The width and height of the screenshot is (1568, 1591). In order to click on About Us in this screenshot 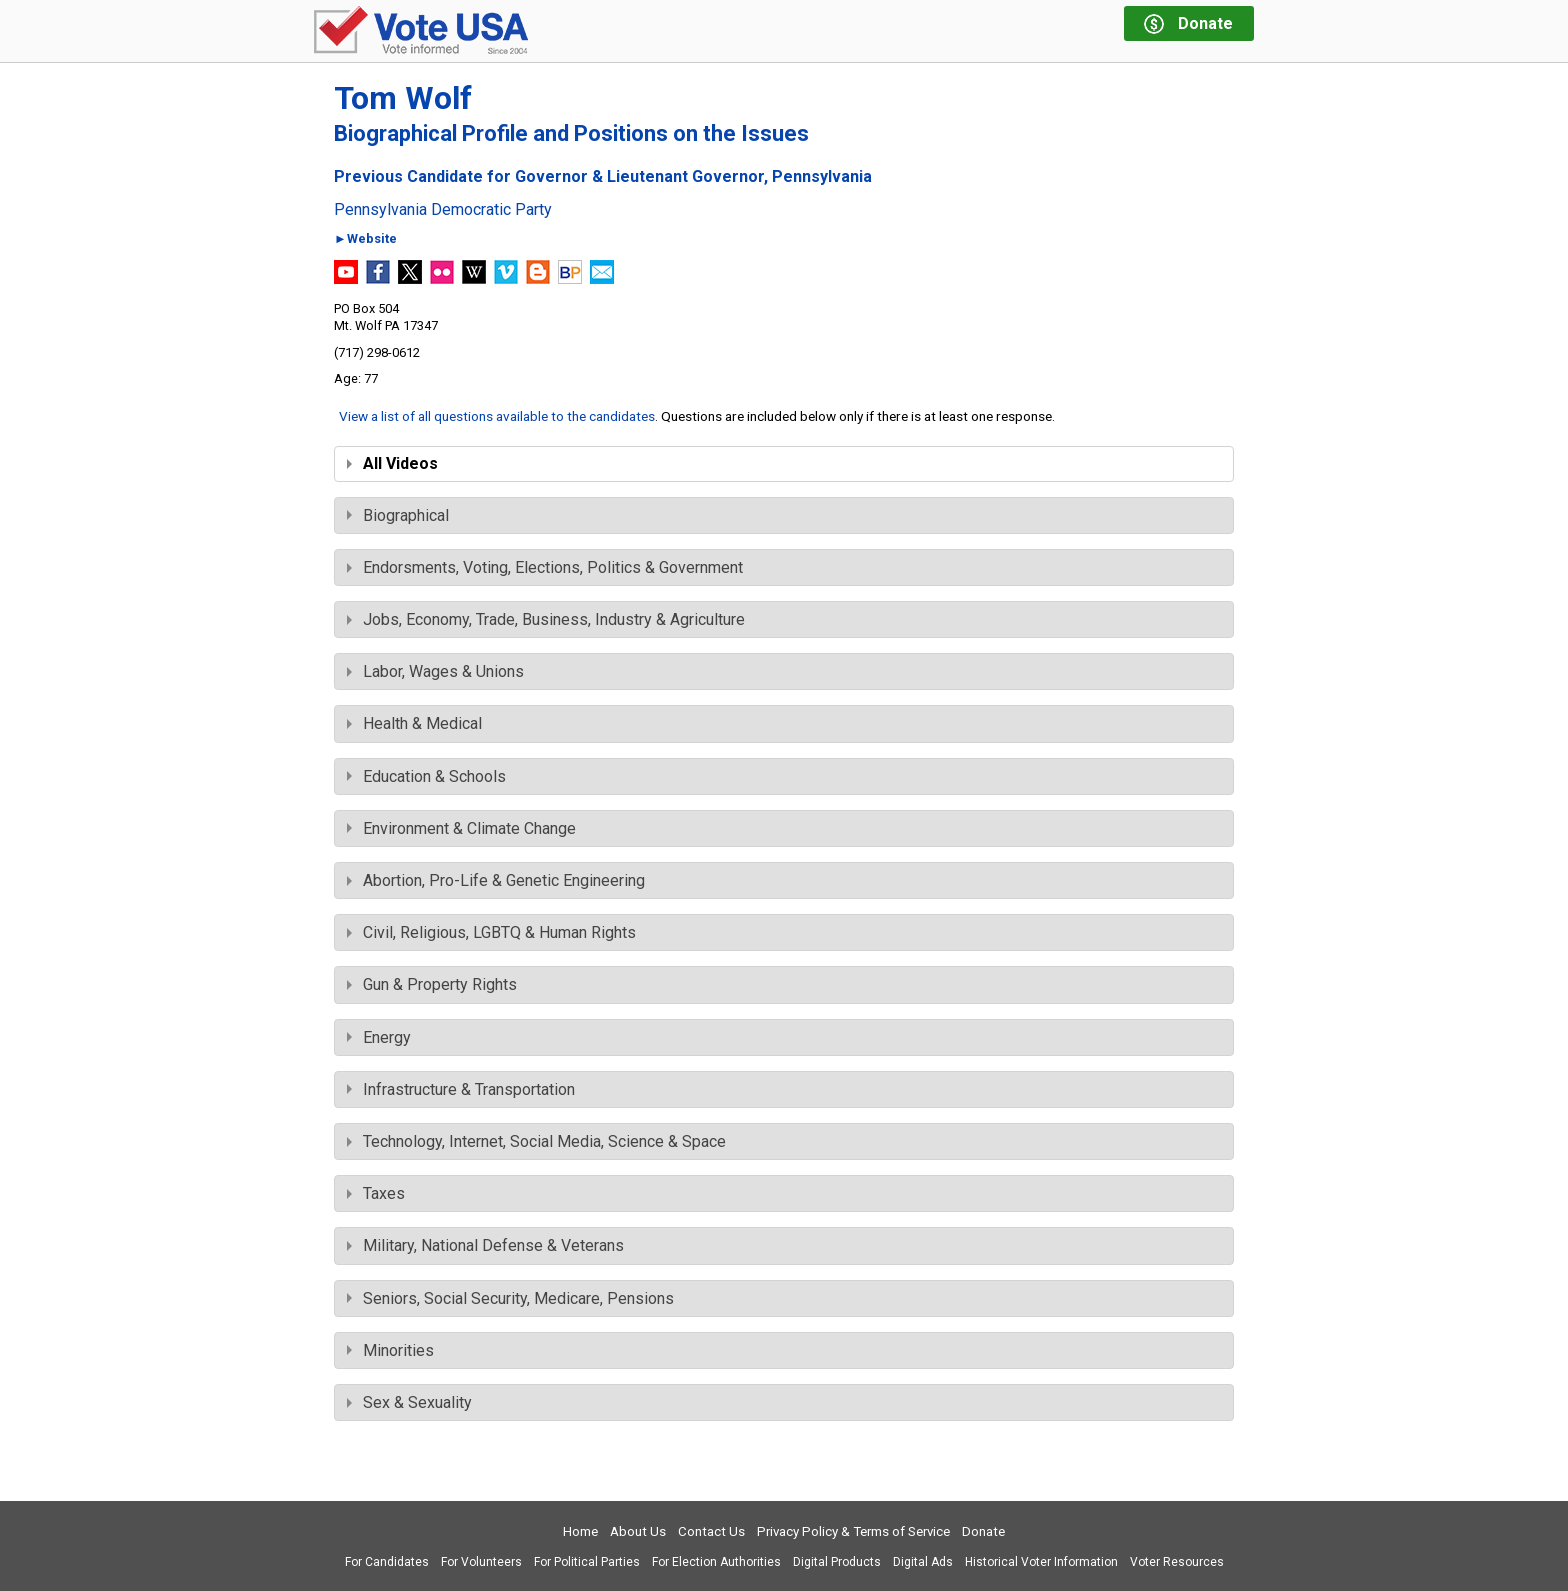, I will do `click(638, 1531)`.